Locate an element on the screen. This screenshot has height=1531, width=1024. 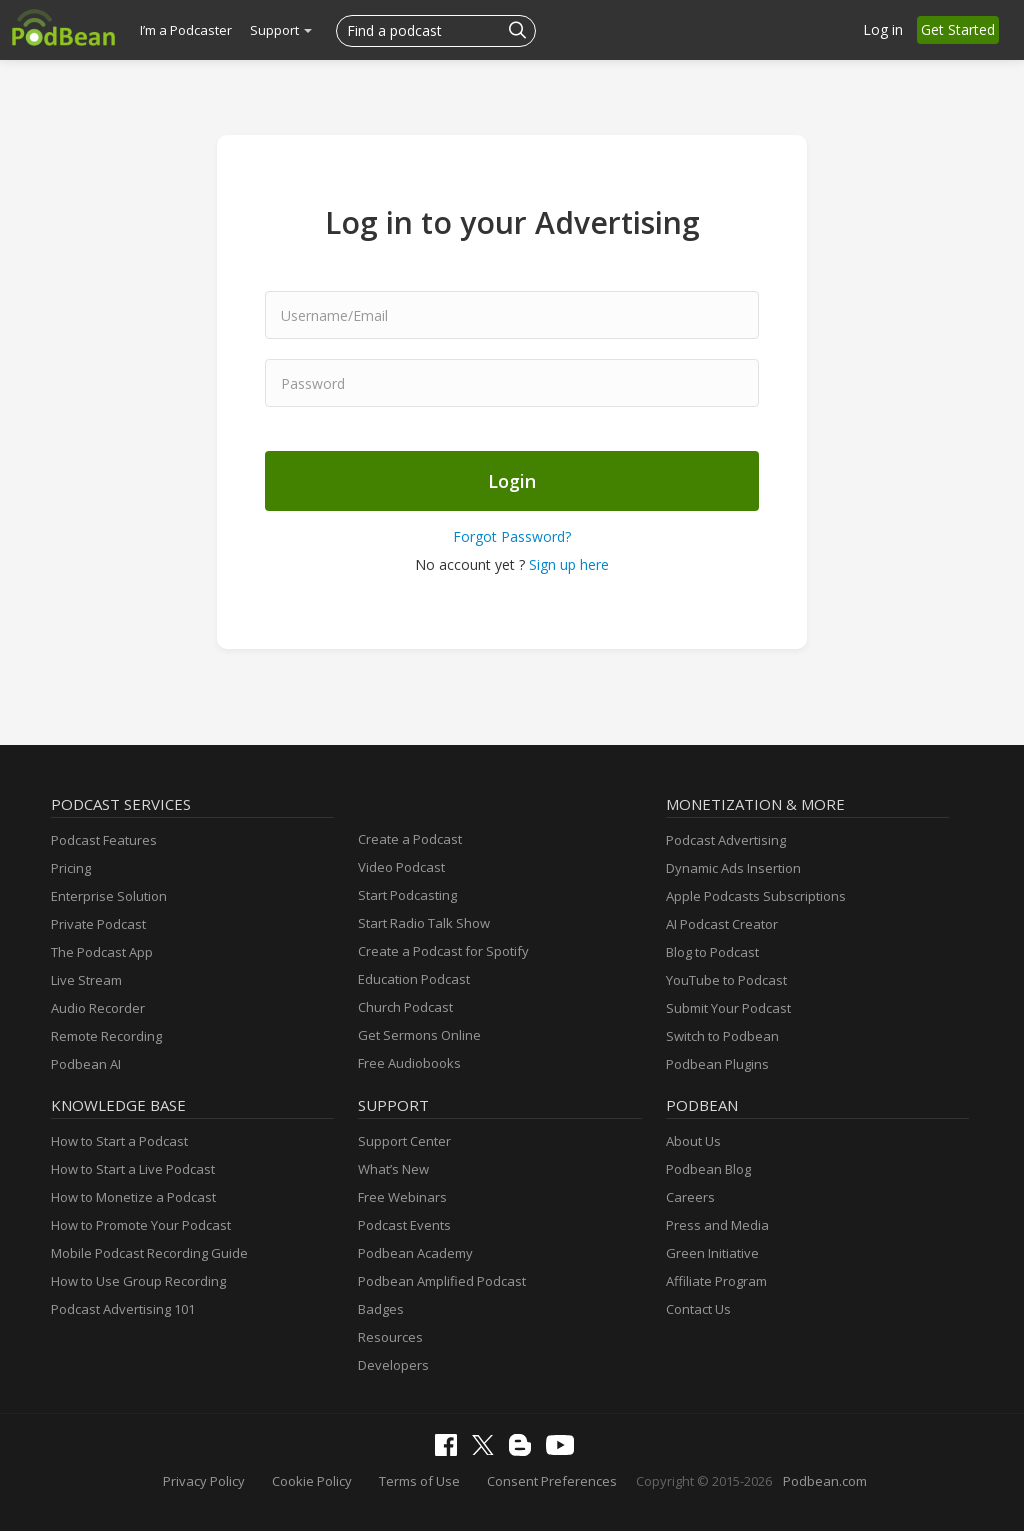
Podbean AI is located at coordinates (86, 1064).